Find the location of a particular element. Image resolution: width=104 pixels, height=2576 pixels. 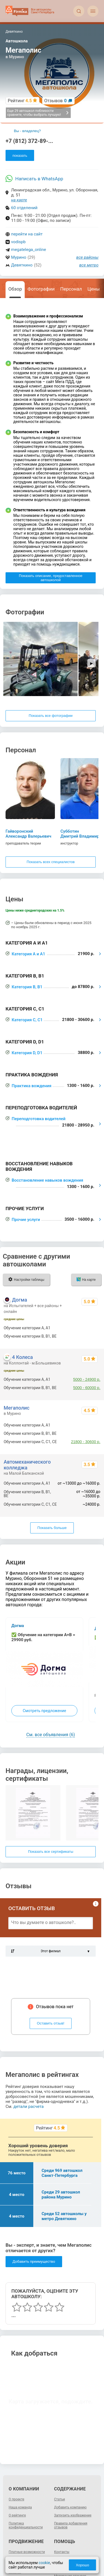

Персонал is located at coordinates (71, 289).